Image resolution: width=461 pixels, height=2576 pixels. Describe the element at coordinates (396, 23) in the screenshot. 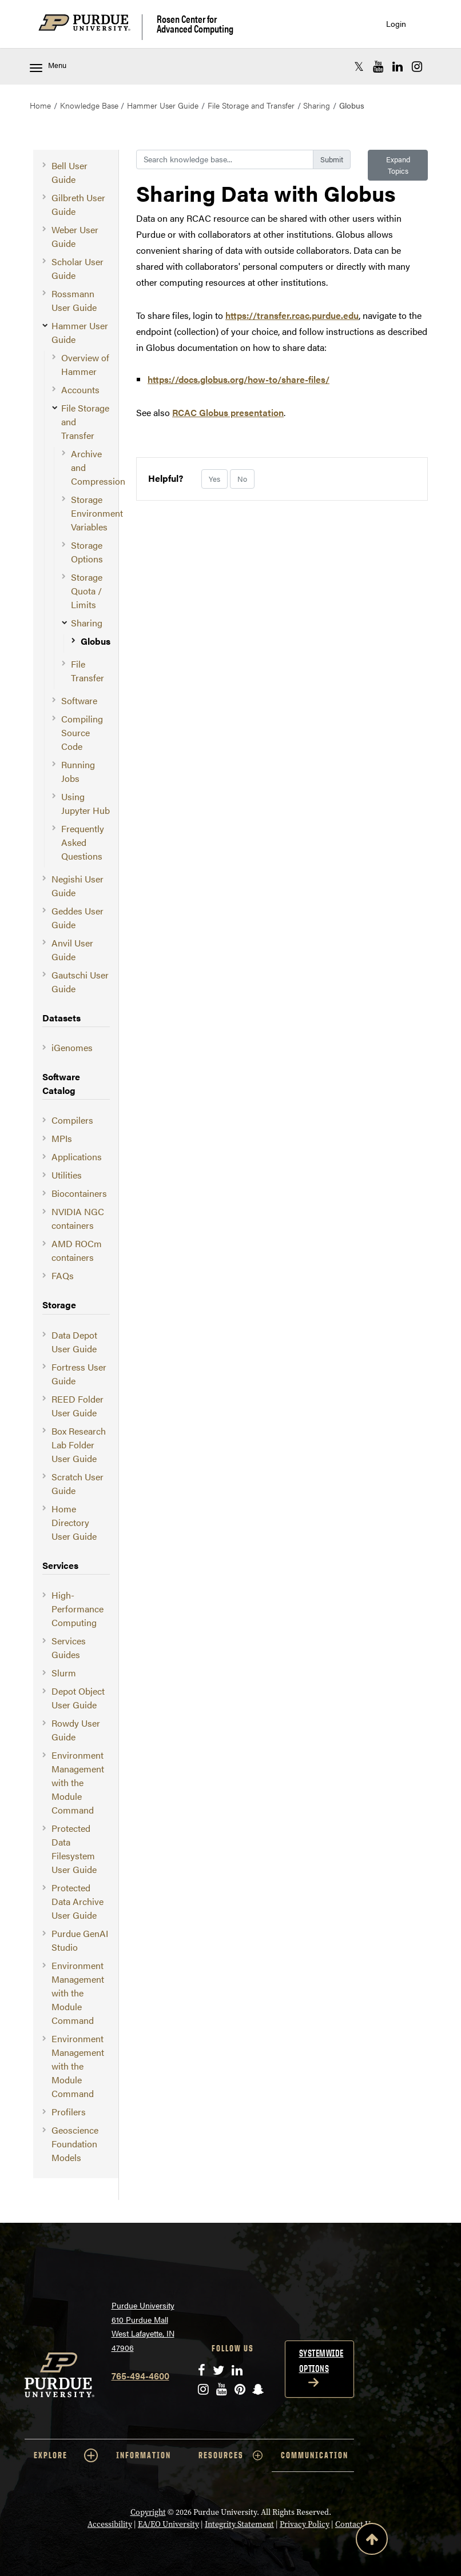

I see `Login` at that location.